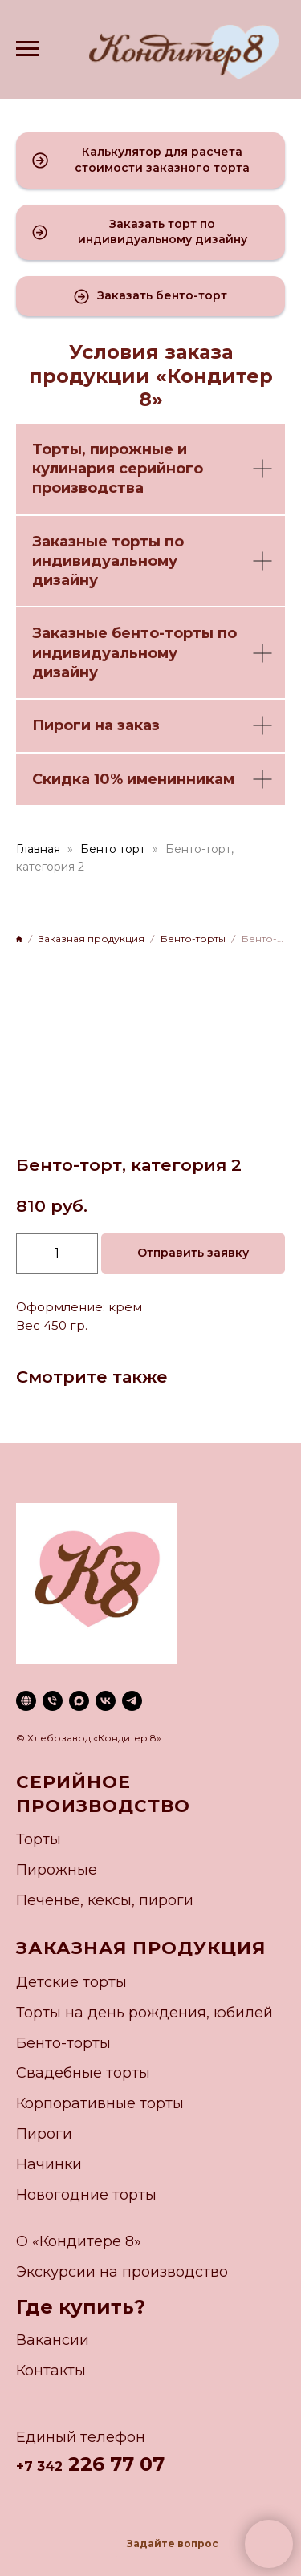 Image resolution: width=301 pixels, height=2576 pixels. Describe the element at coordinates (104, 1900) in the screenshot. I see `Печенье, кексы, пироги` at that location.